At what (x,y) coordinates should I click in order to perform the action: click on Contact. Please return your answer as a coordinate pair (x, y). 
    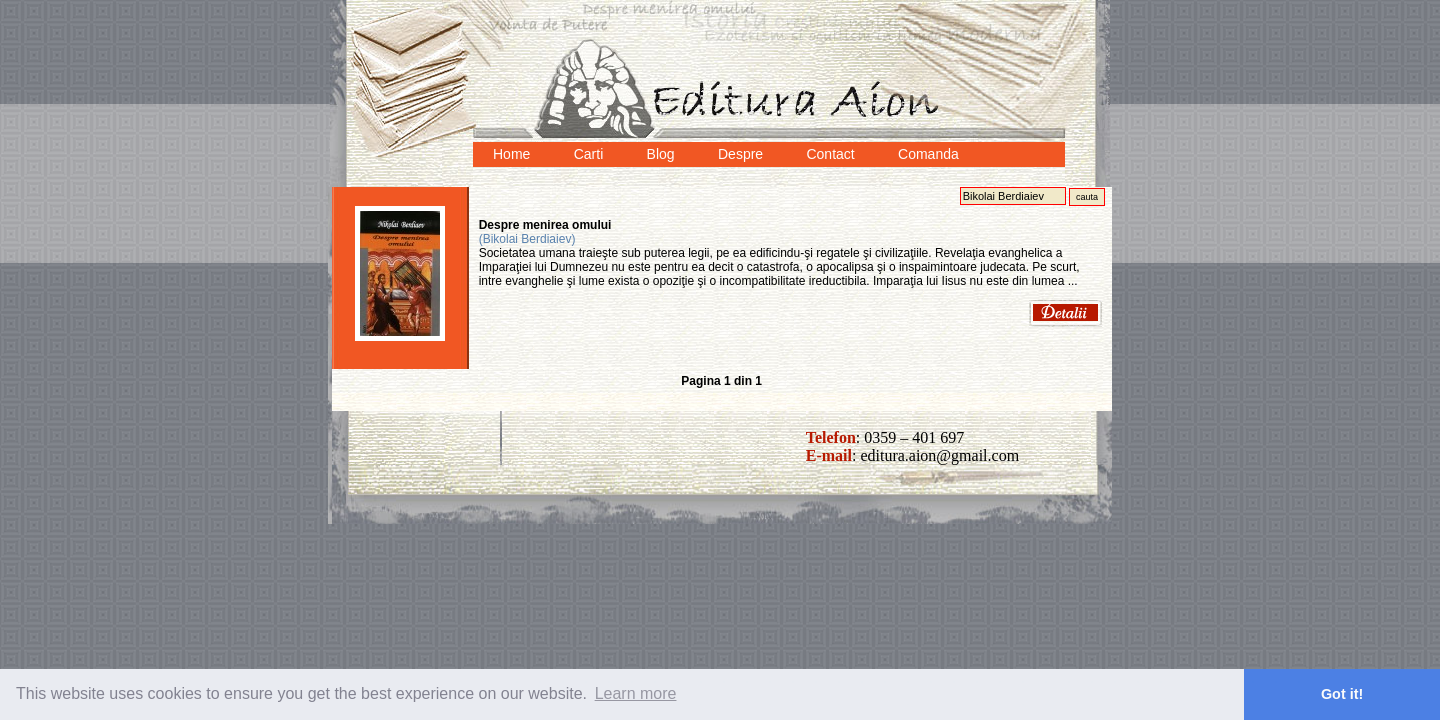
    Looking at the image, I should click on (830, 154).